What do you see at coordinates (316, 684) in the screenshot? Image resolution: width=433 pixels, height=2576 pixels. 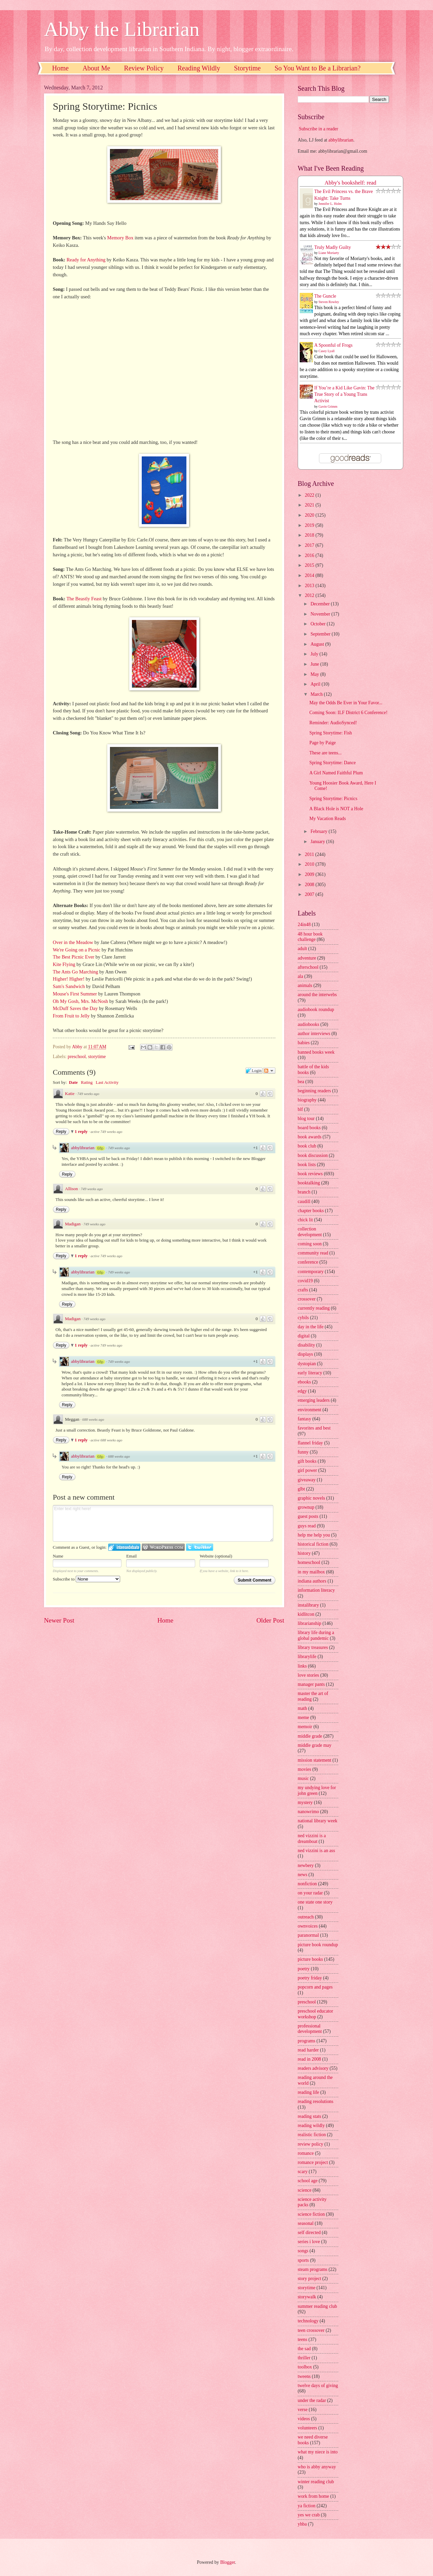 I see `April` at bounding box center [316, 684].